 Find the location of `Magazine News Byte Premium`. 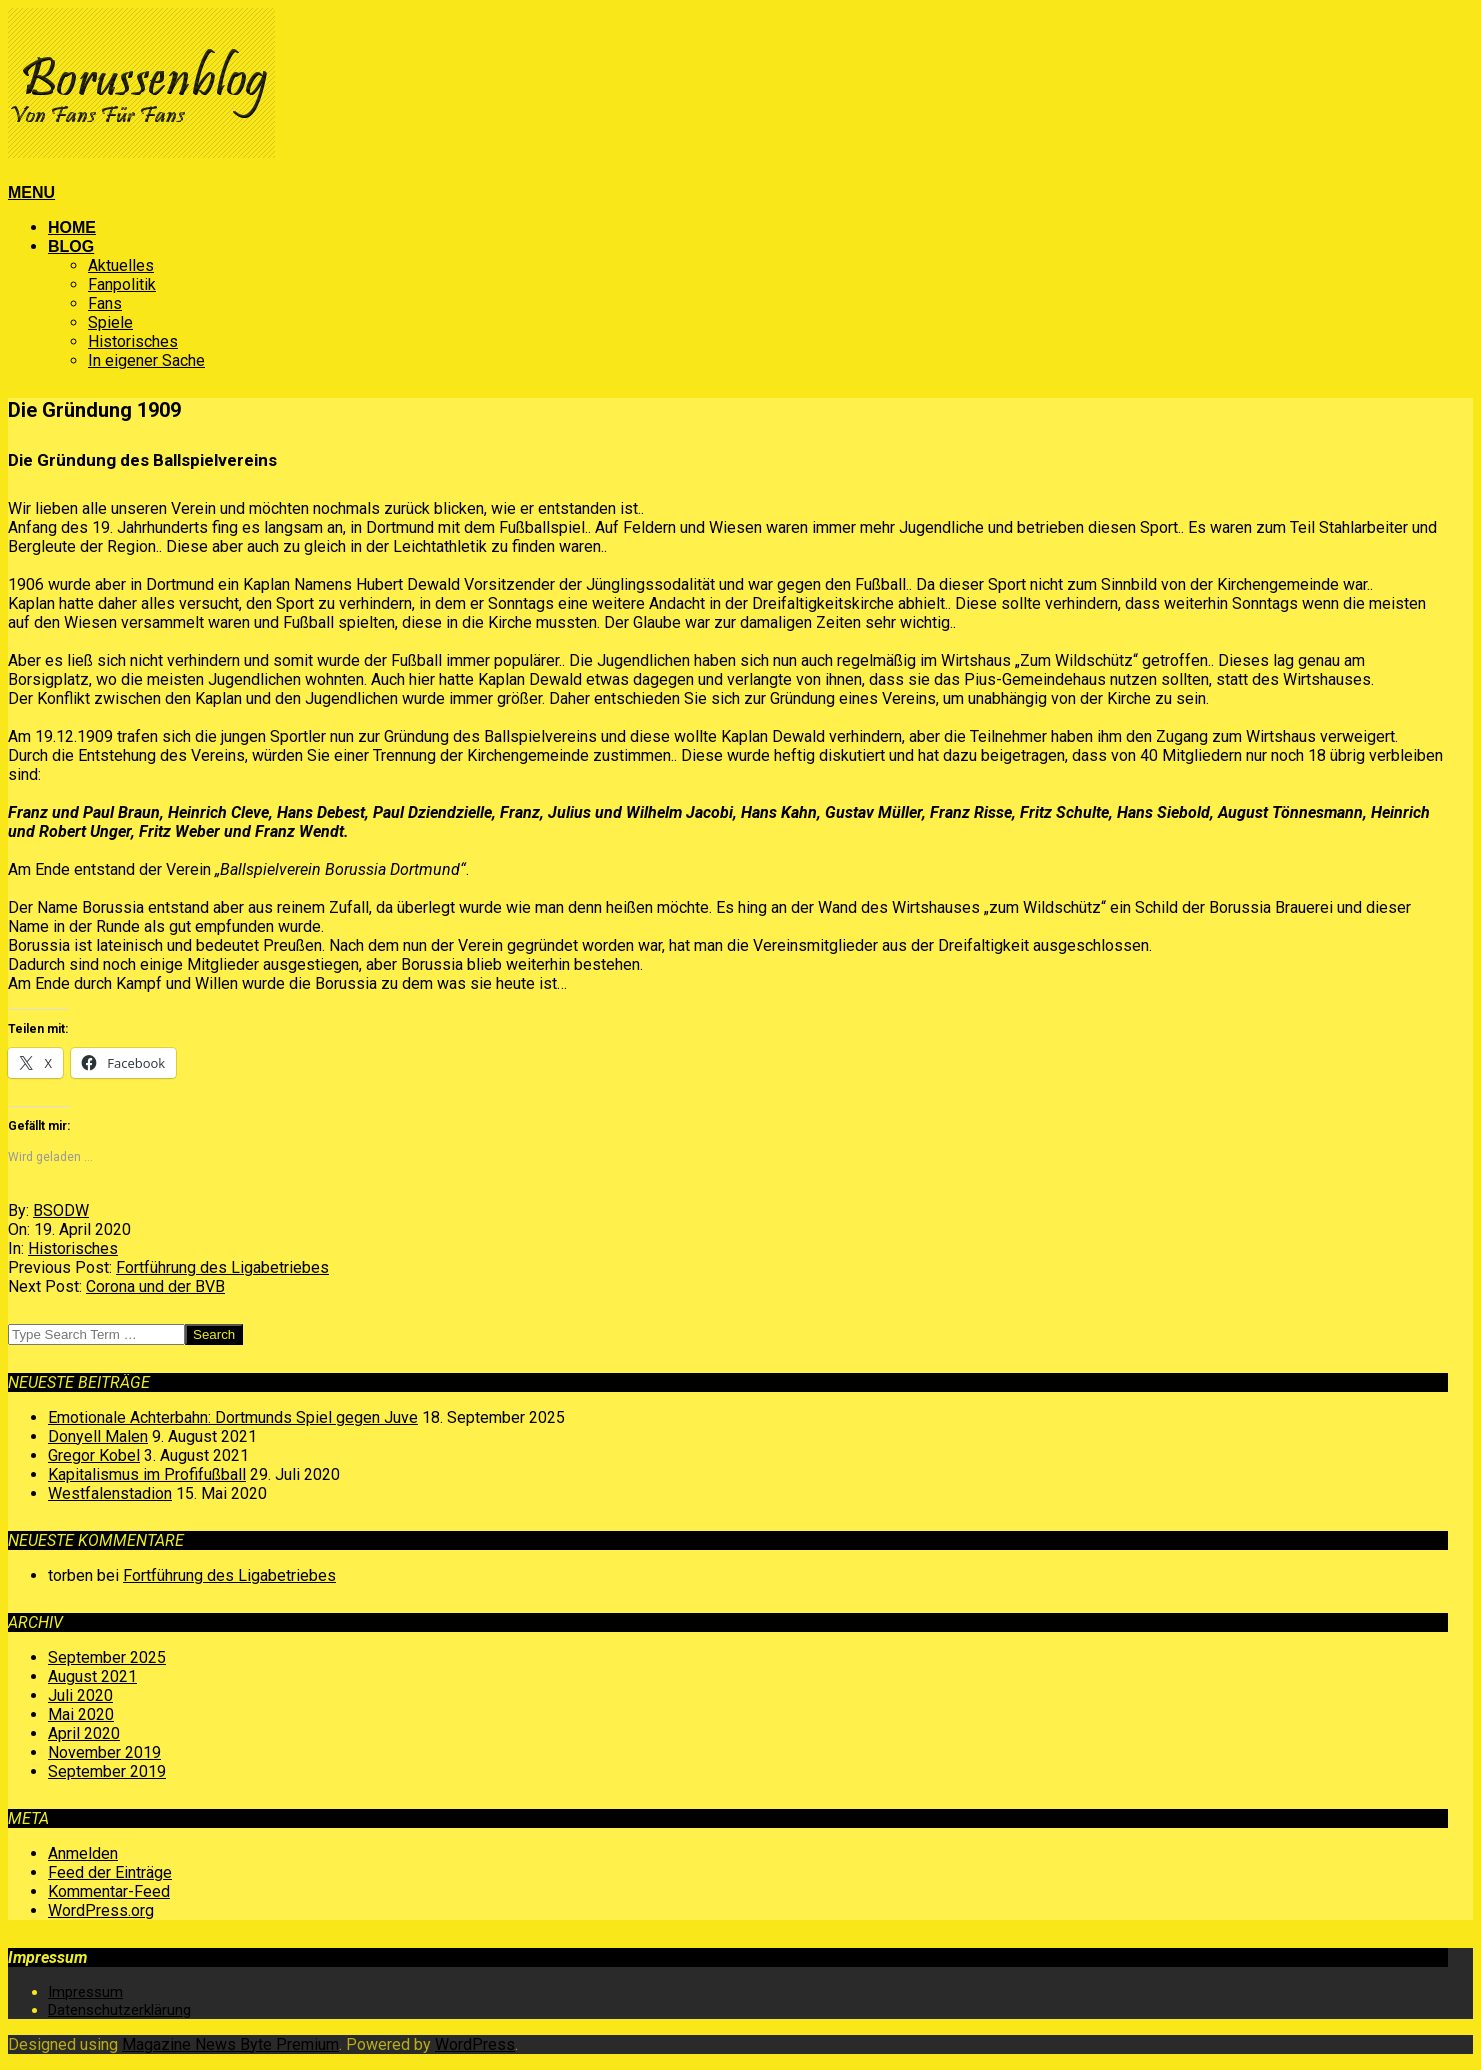

Magazine News Byte Premium is located at coordinates (230, 2044).